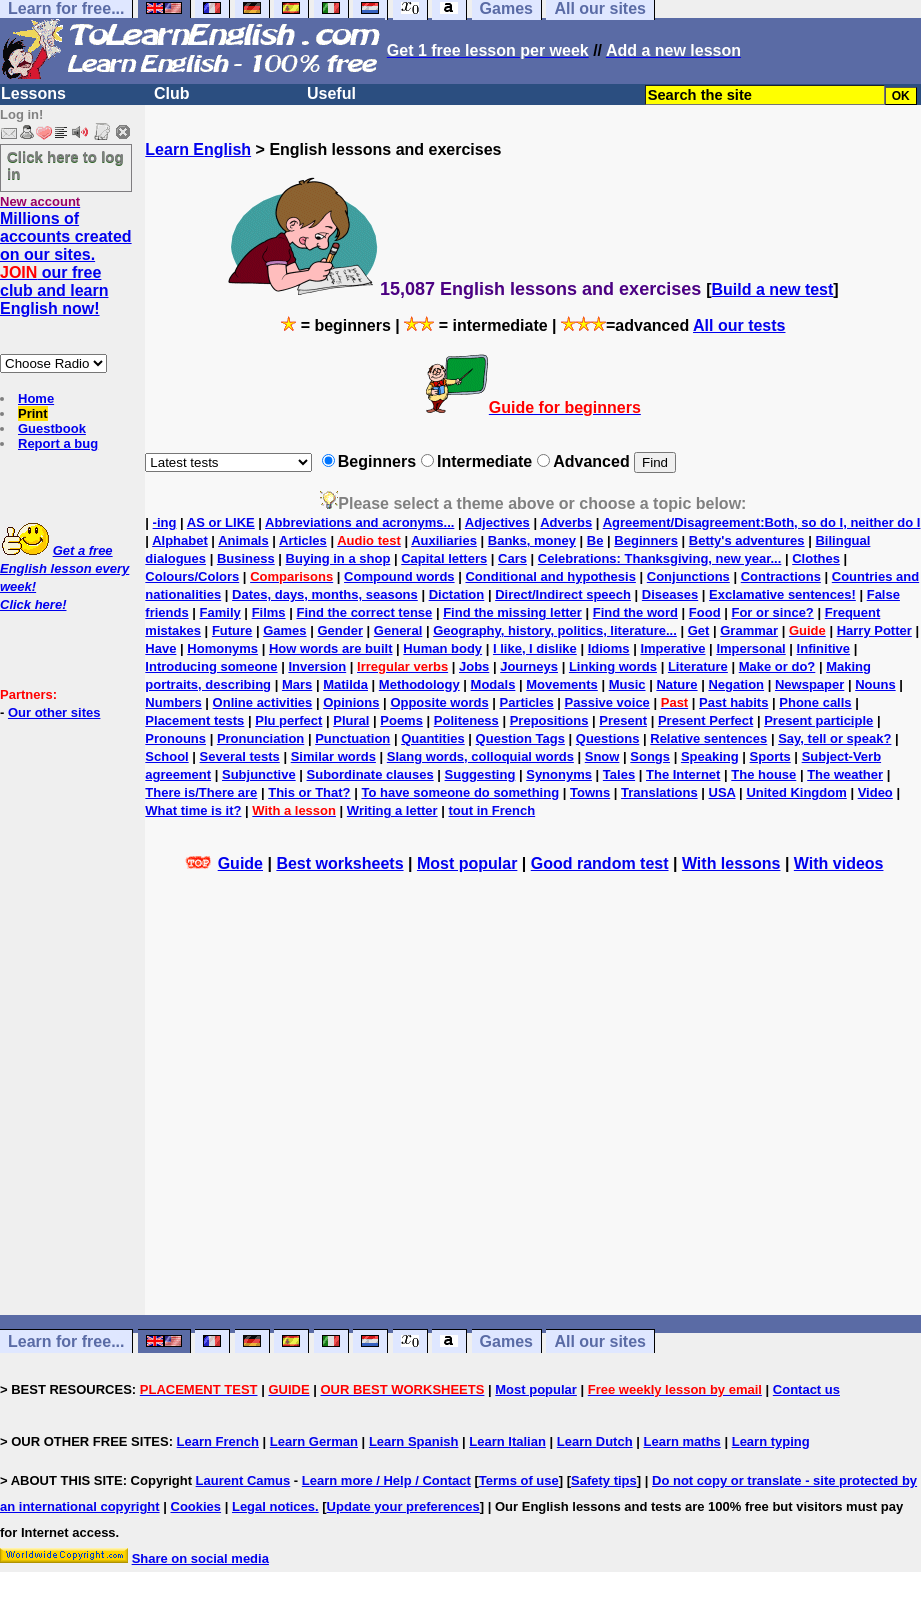 This screenshot has height=1624, width=921. I want to click on Find the word, so click(635, 612).